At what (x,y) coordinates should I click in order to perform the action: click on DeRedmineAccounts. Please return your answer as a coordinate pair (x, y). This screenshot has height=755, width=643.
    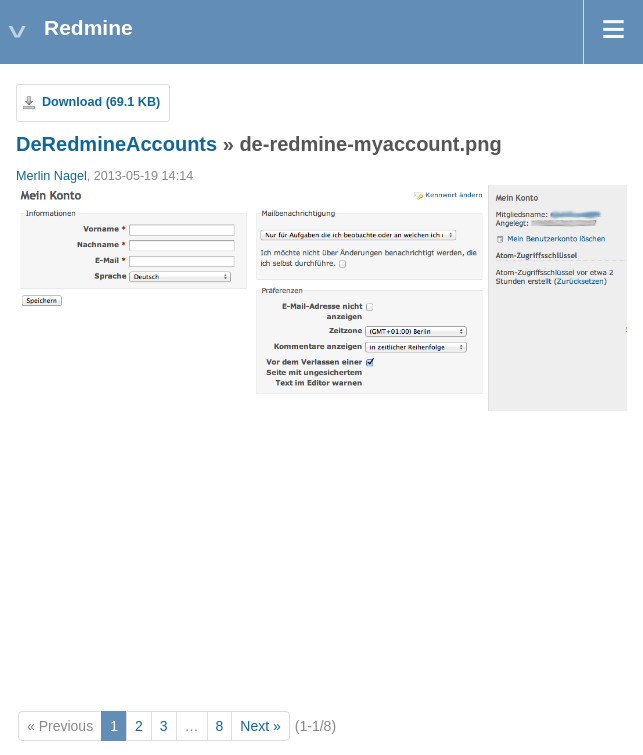
    Looking at the image, I should click on (116, 144).